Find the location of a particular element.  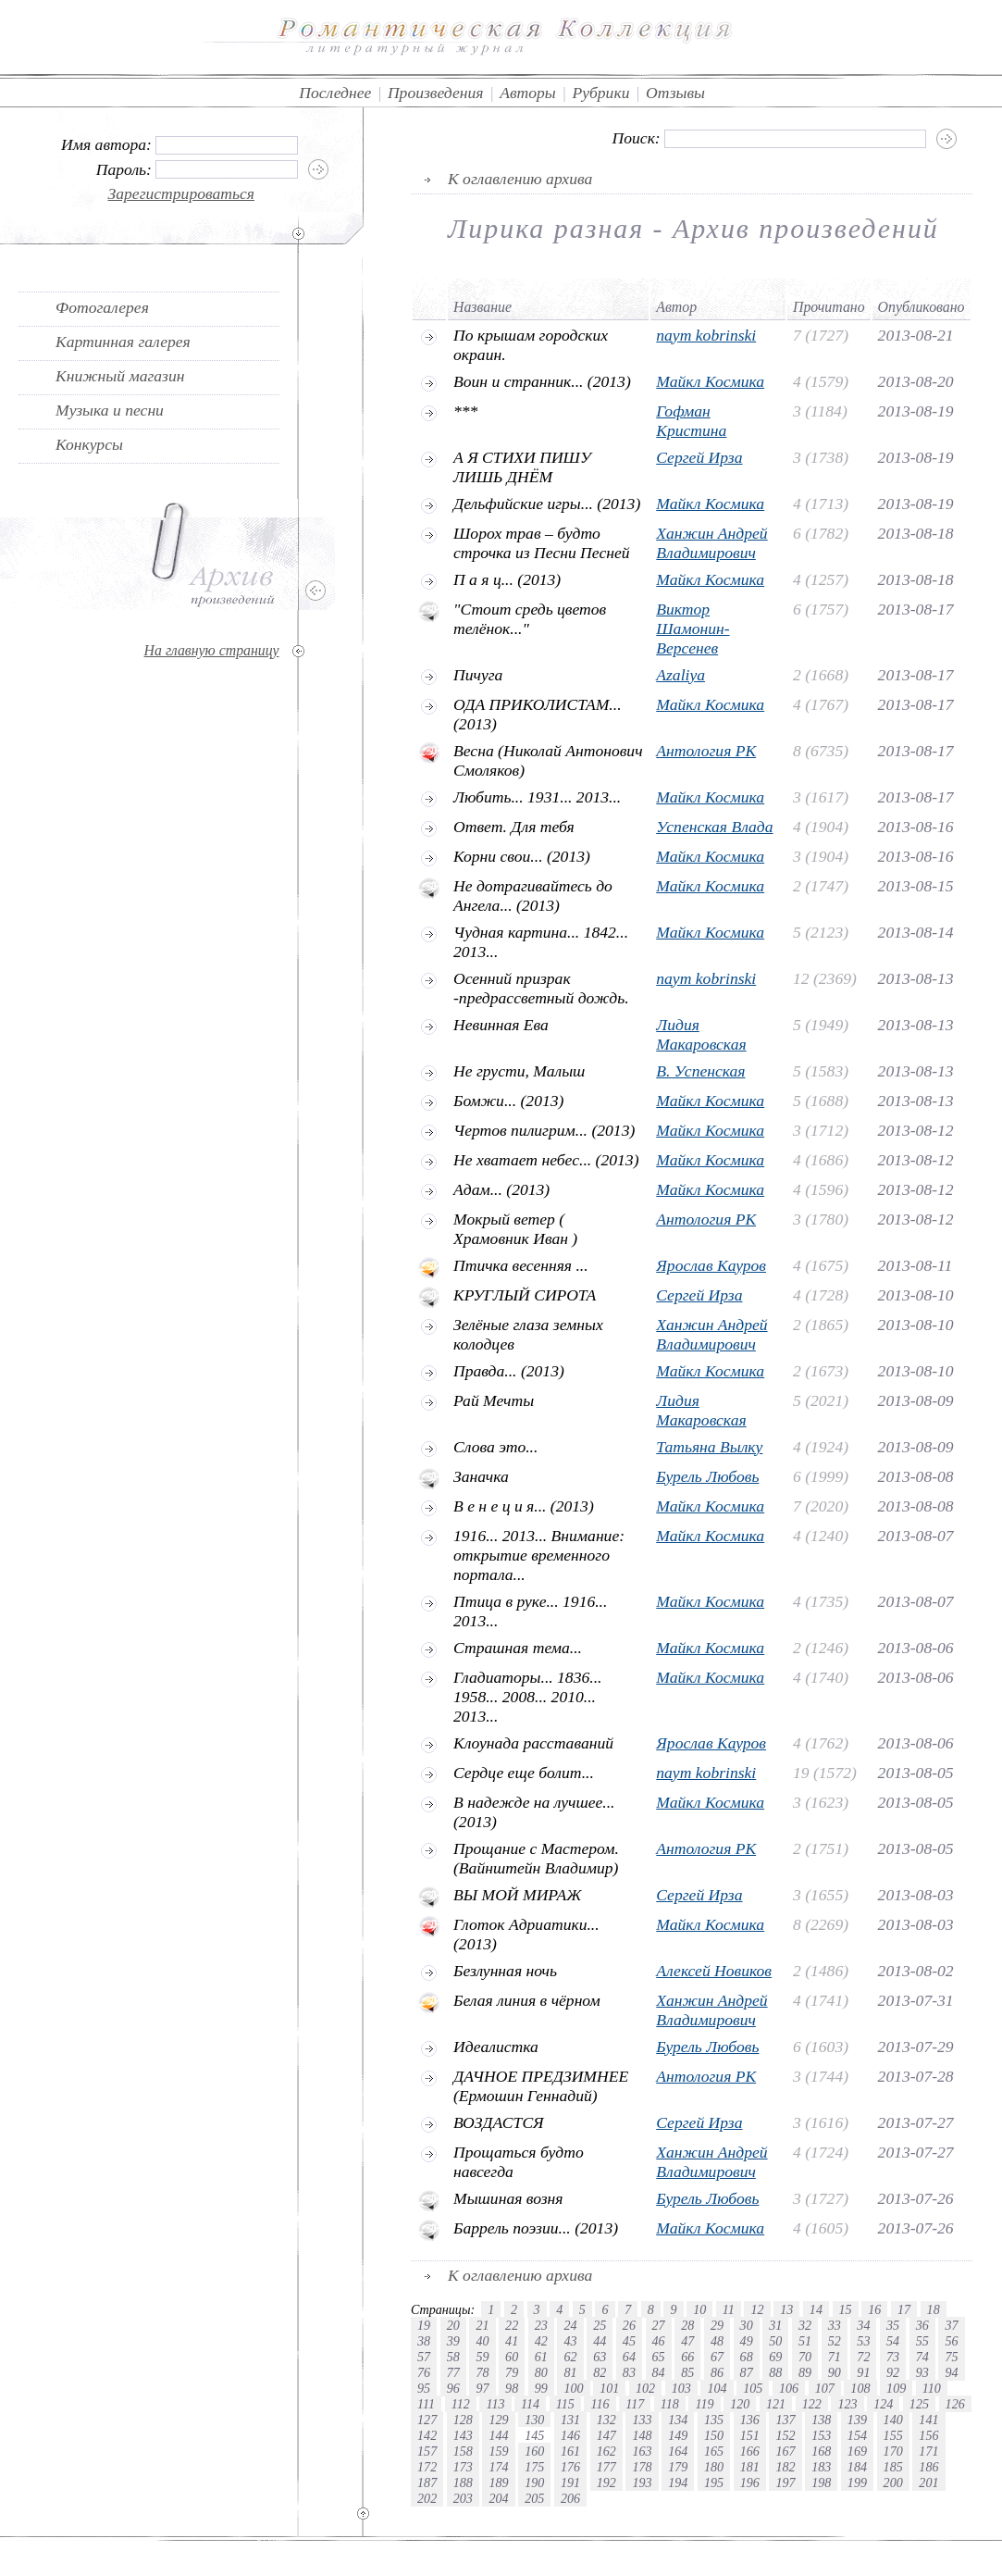

106 is located at coordinates (789, 2388).